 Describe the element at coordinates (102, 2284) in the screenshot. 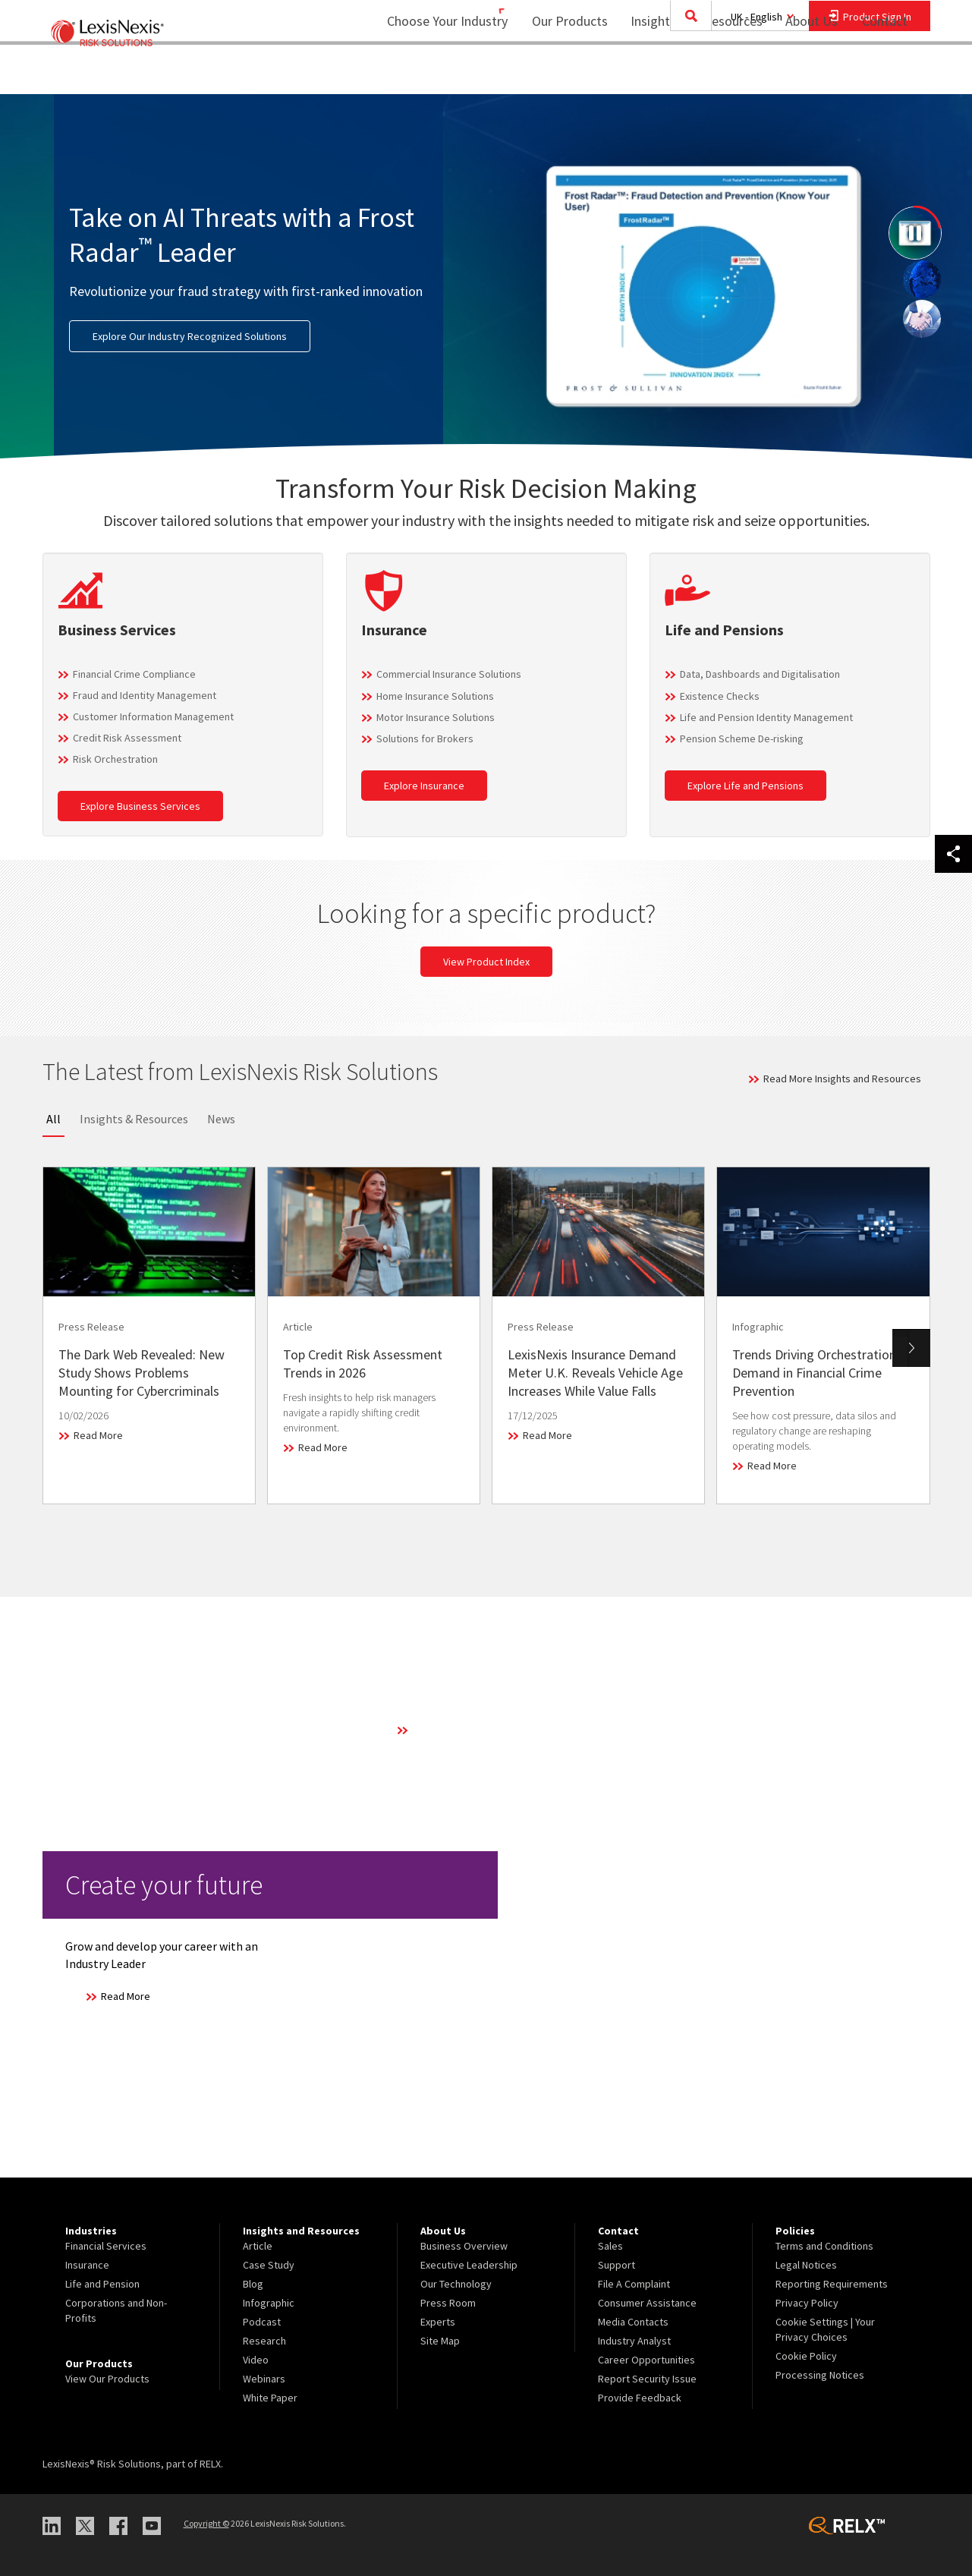

I see `Life and Pension` at that location.